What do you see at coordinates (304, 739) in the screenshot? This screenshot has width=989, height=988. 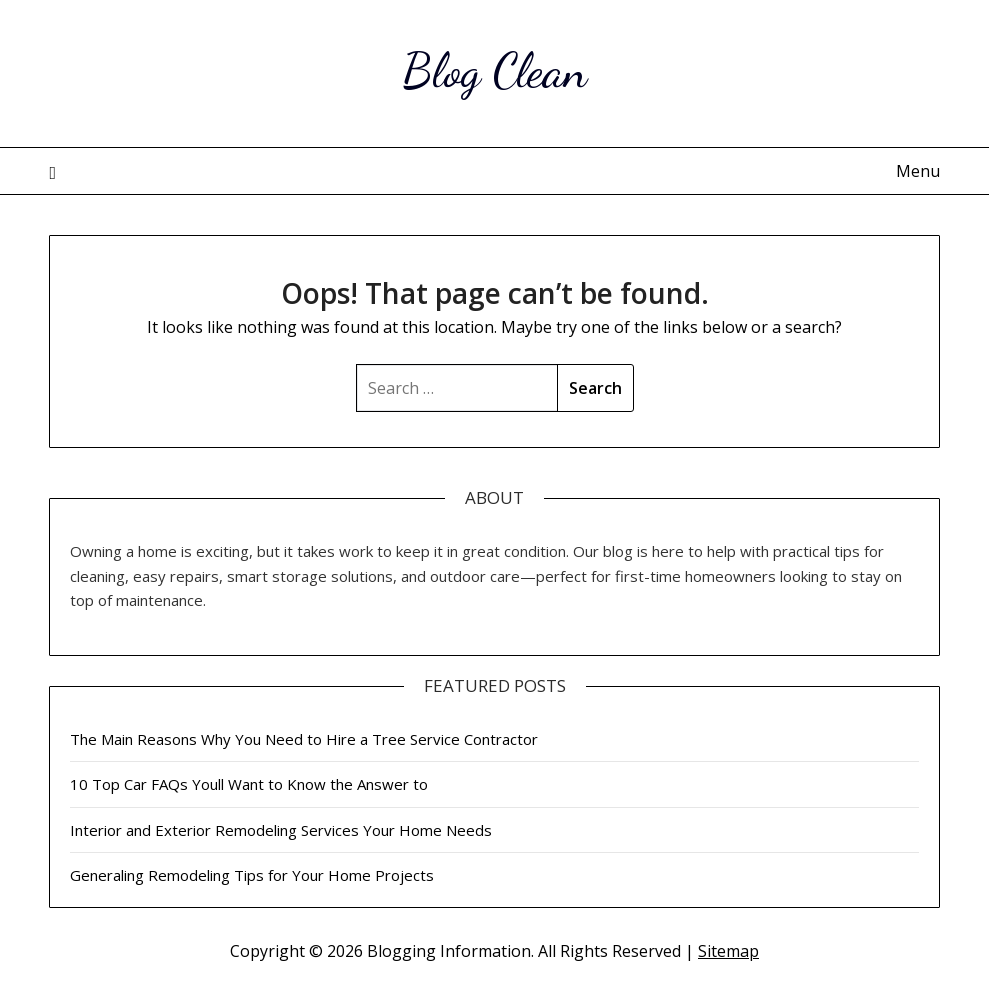 I see `The Main Reasons Why You Need to Hire a Tree Service Contractor` at bounding box center [304, 739].